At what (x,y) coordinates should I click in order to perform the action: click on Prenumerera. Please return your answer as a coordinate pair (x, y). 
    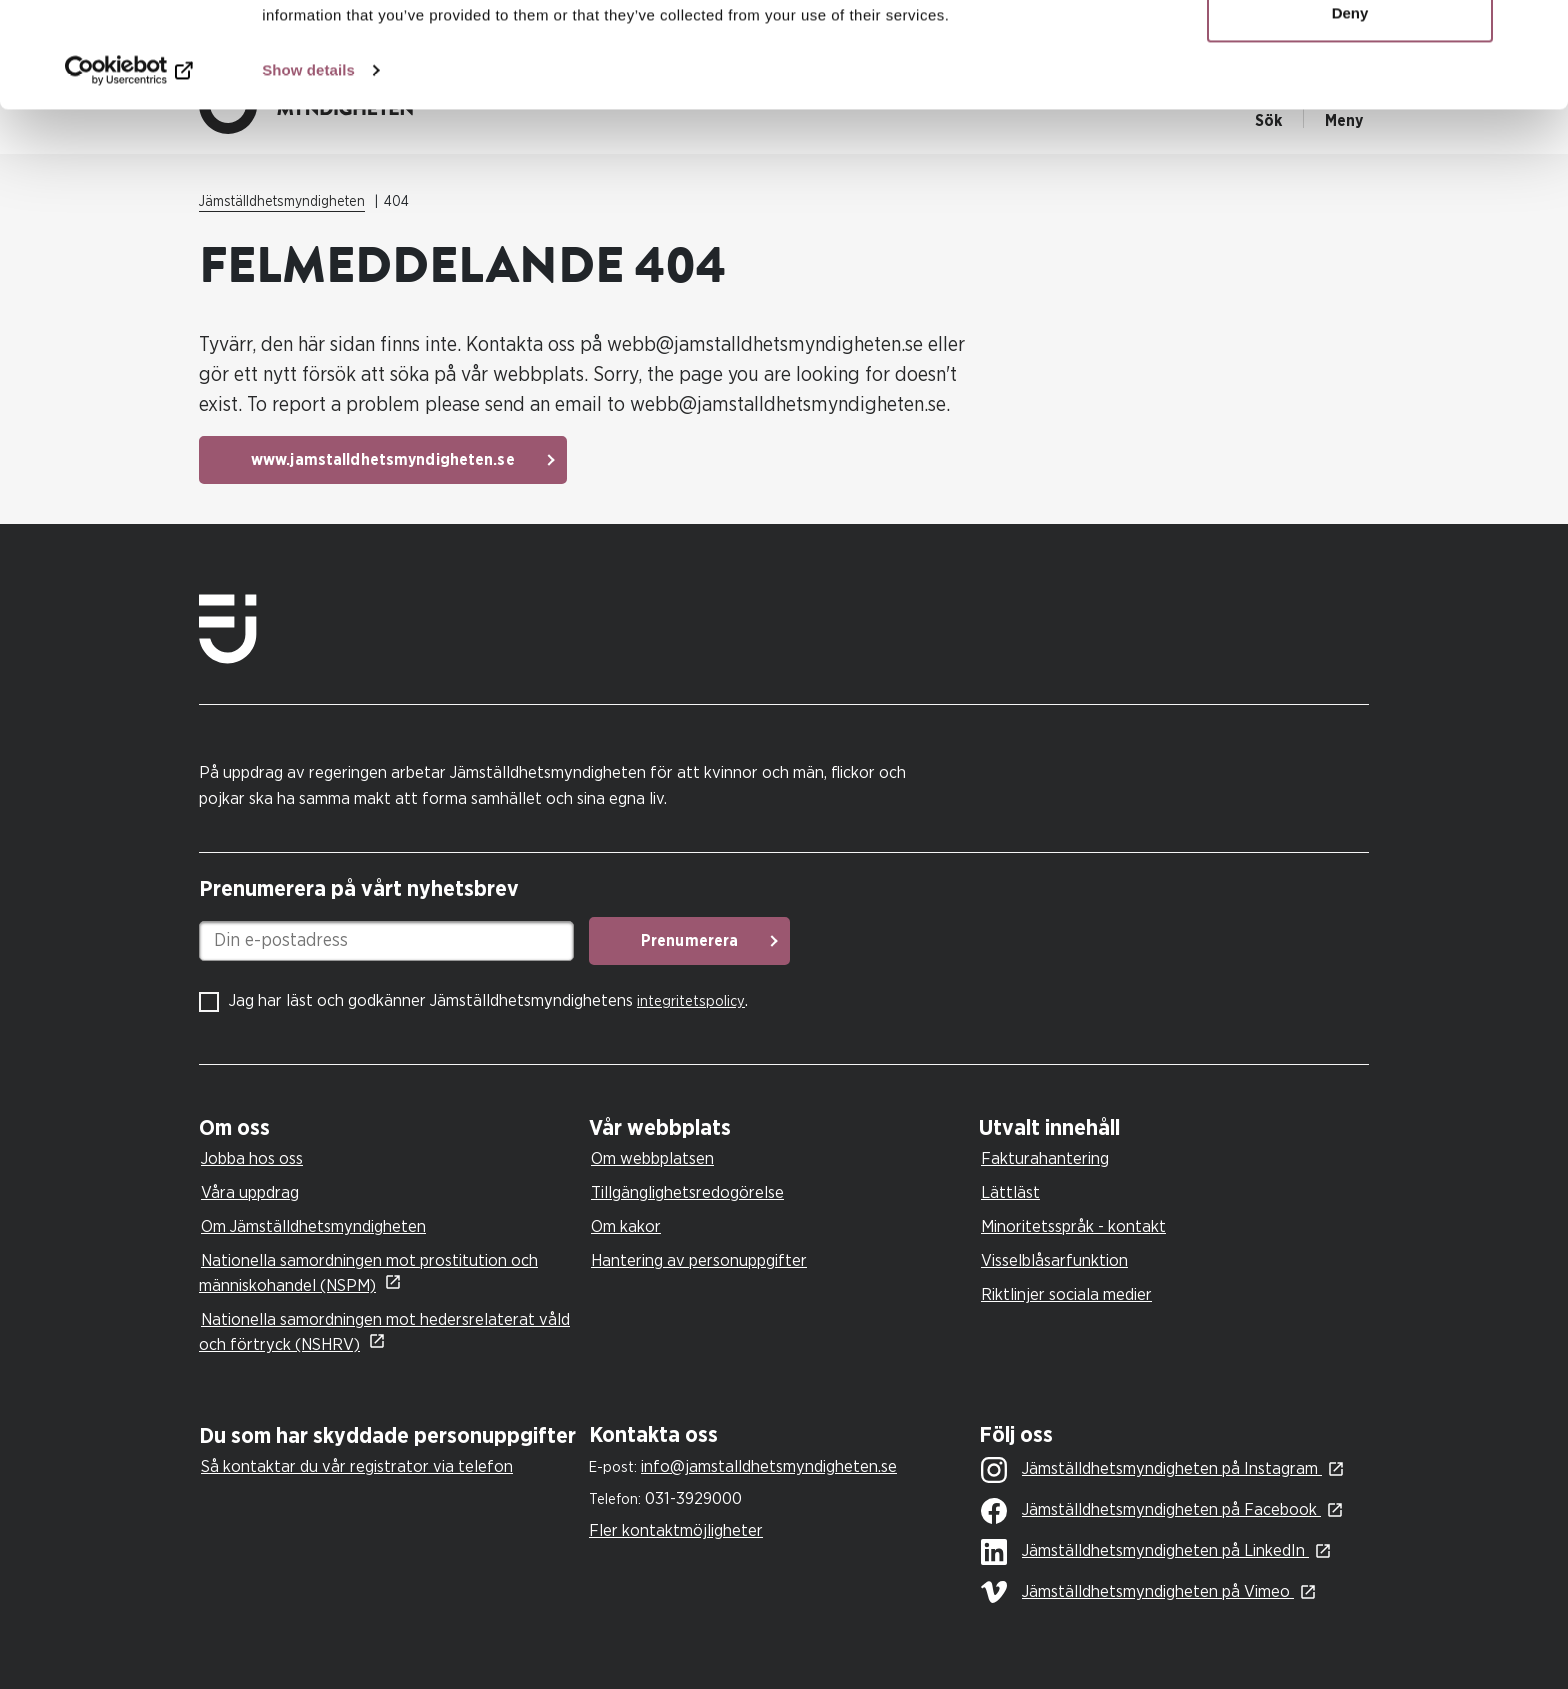
    Looking at the image, I should click on (689, 941).